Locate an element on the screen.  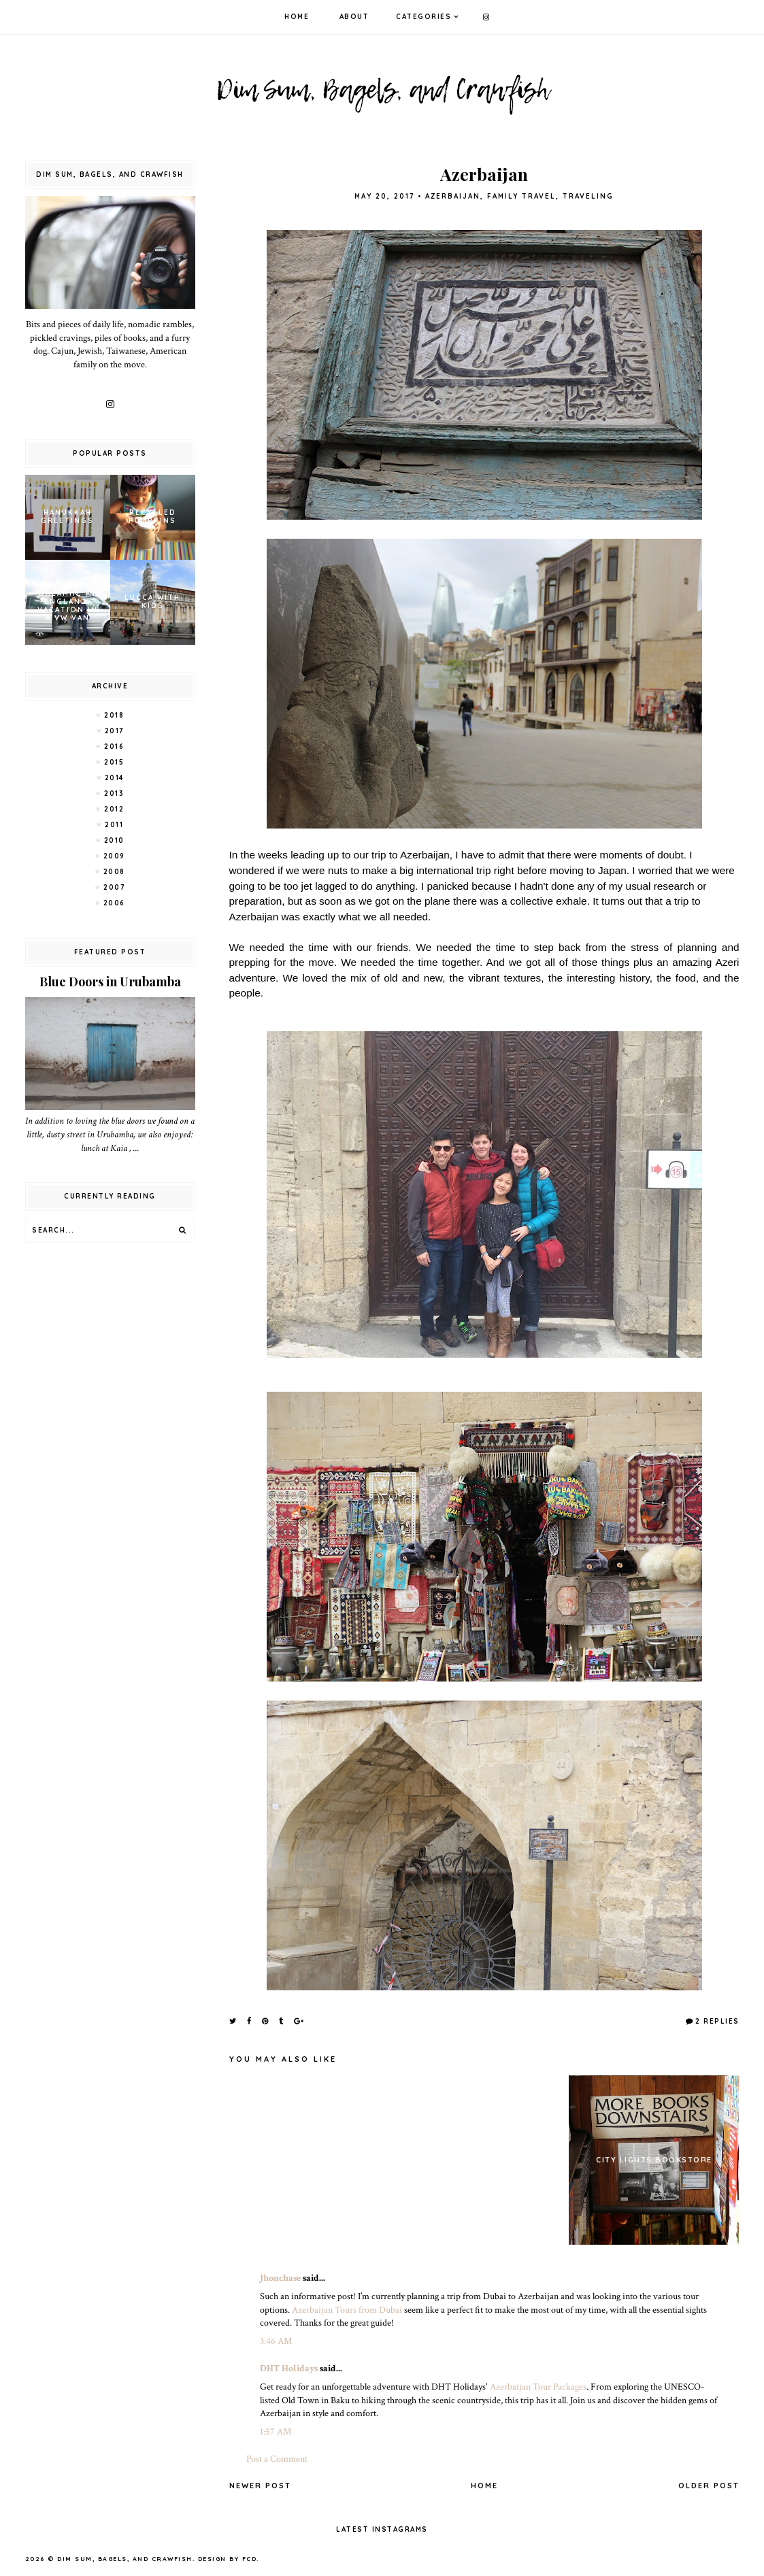
DHT Holidays is located at coordinates (289, 2368).